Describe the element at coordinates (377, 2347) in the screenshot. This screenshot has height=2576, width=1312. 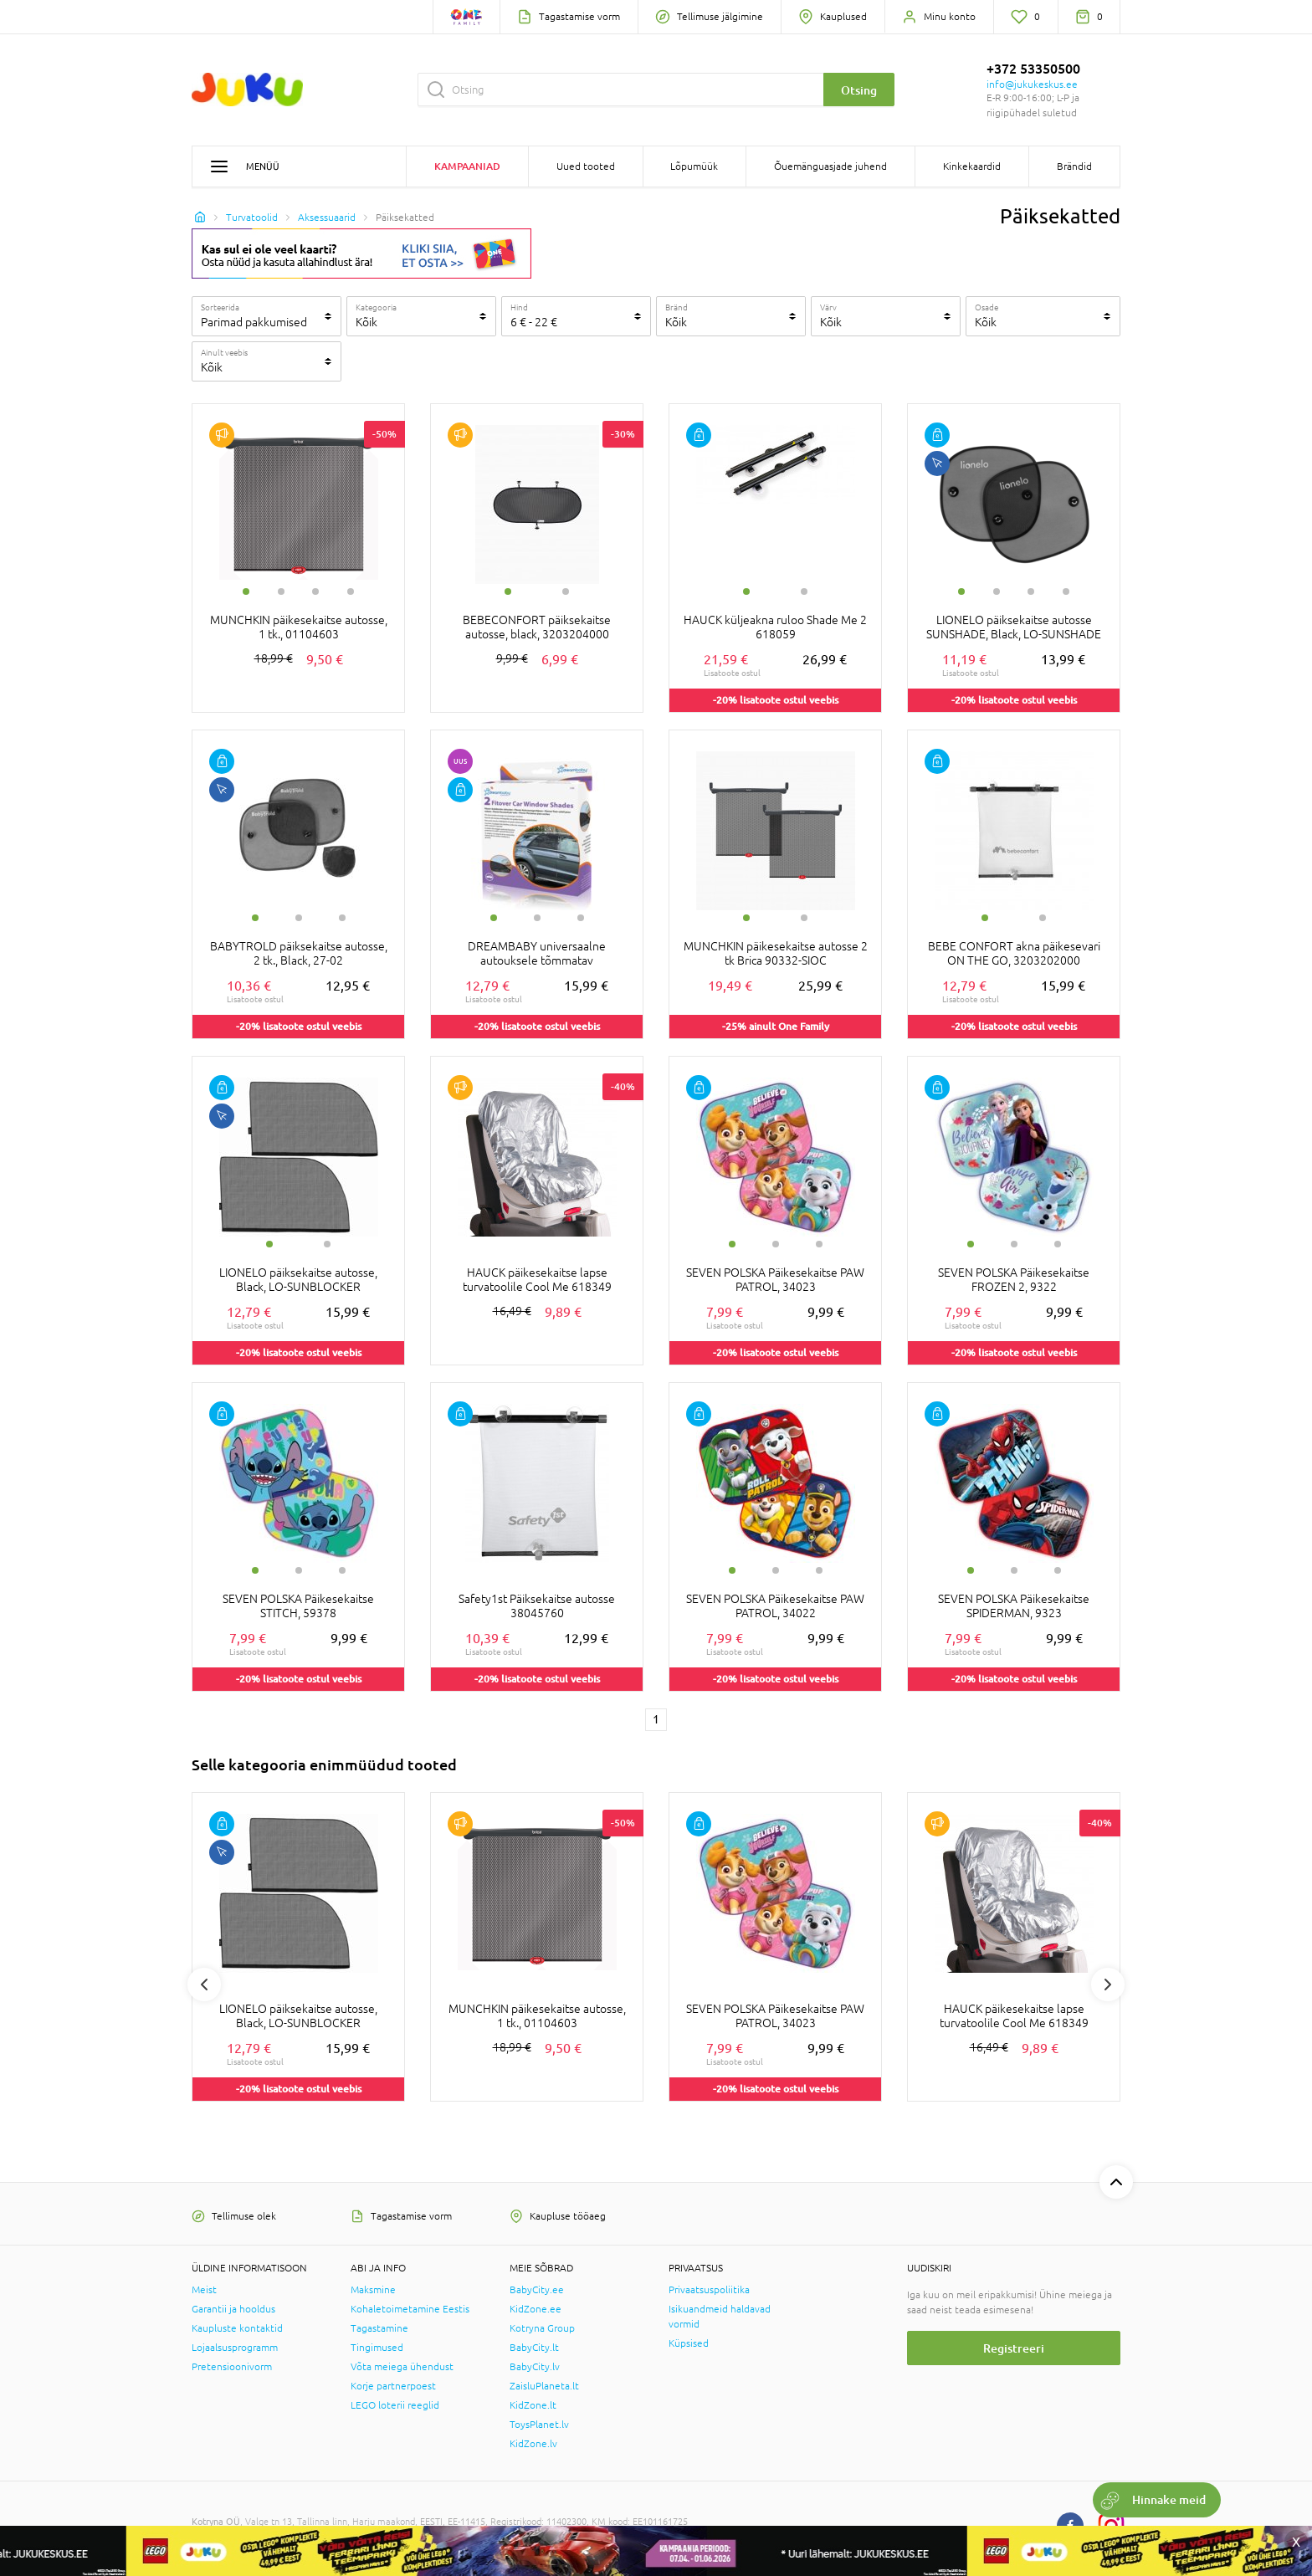
I see `Tingimused` at that location.